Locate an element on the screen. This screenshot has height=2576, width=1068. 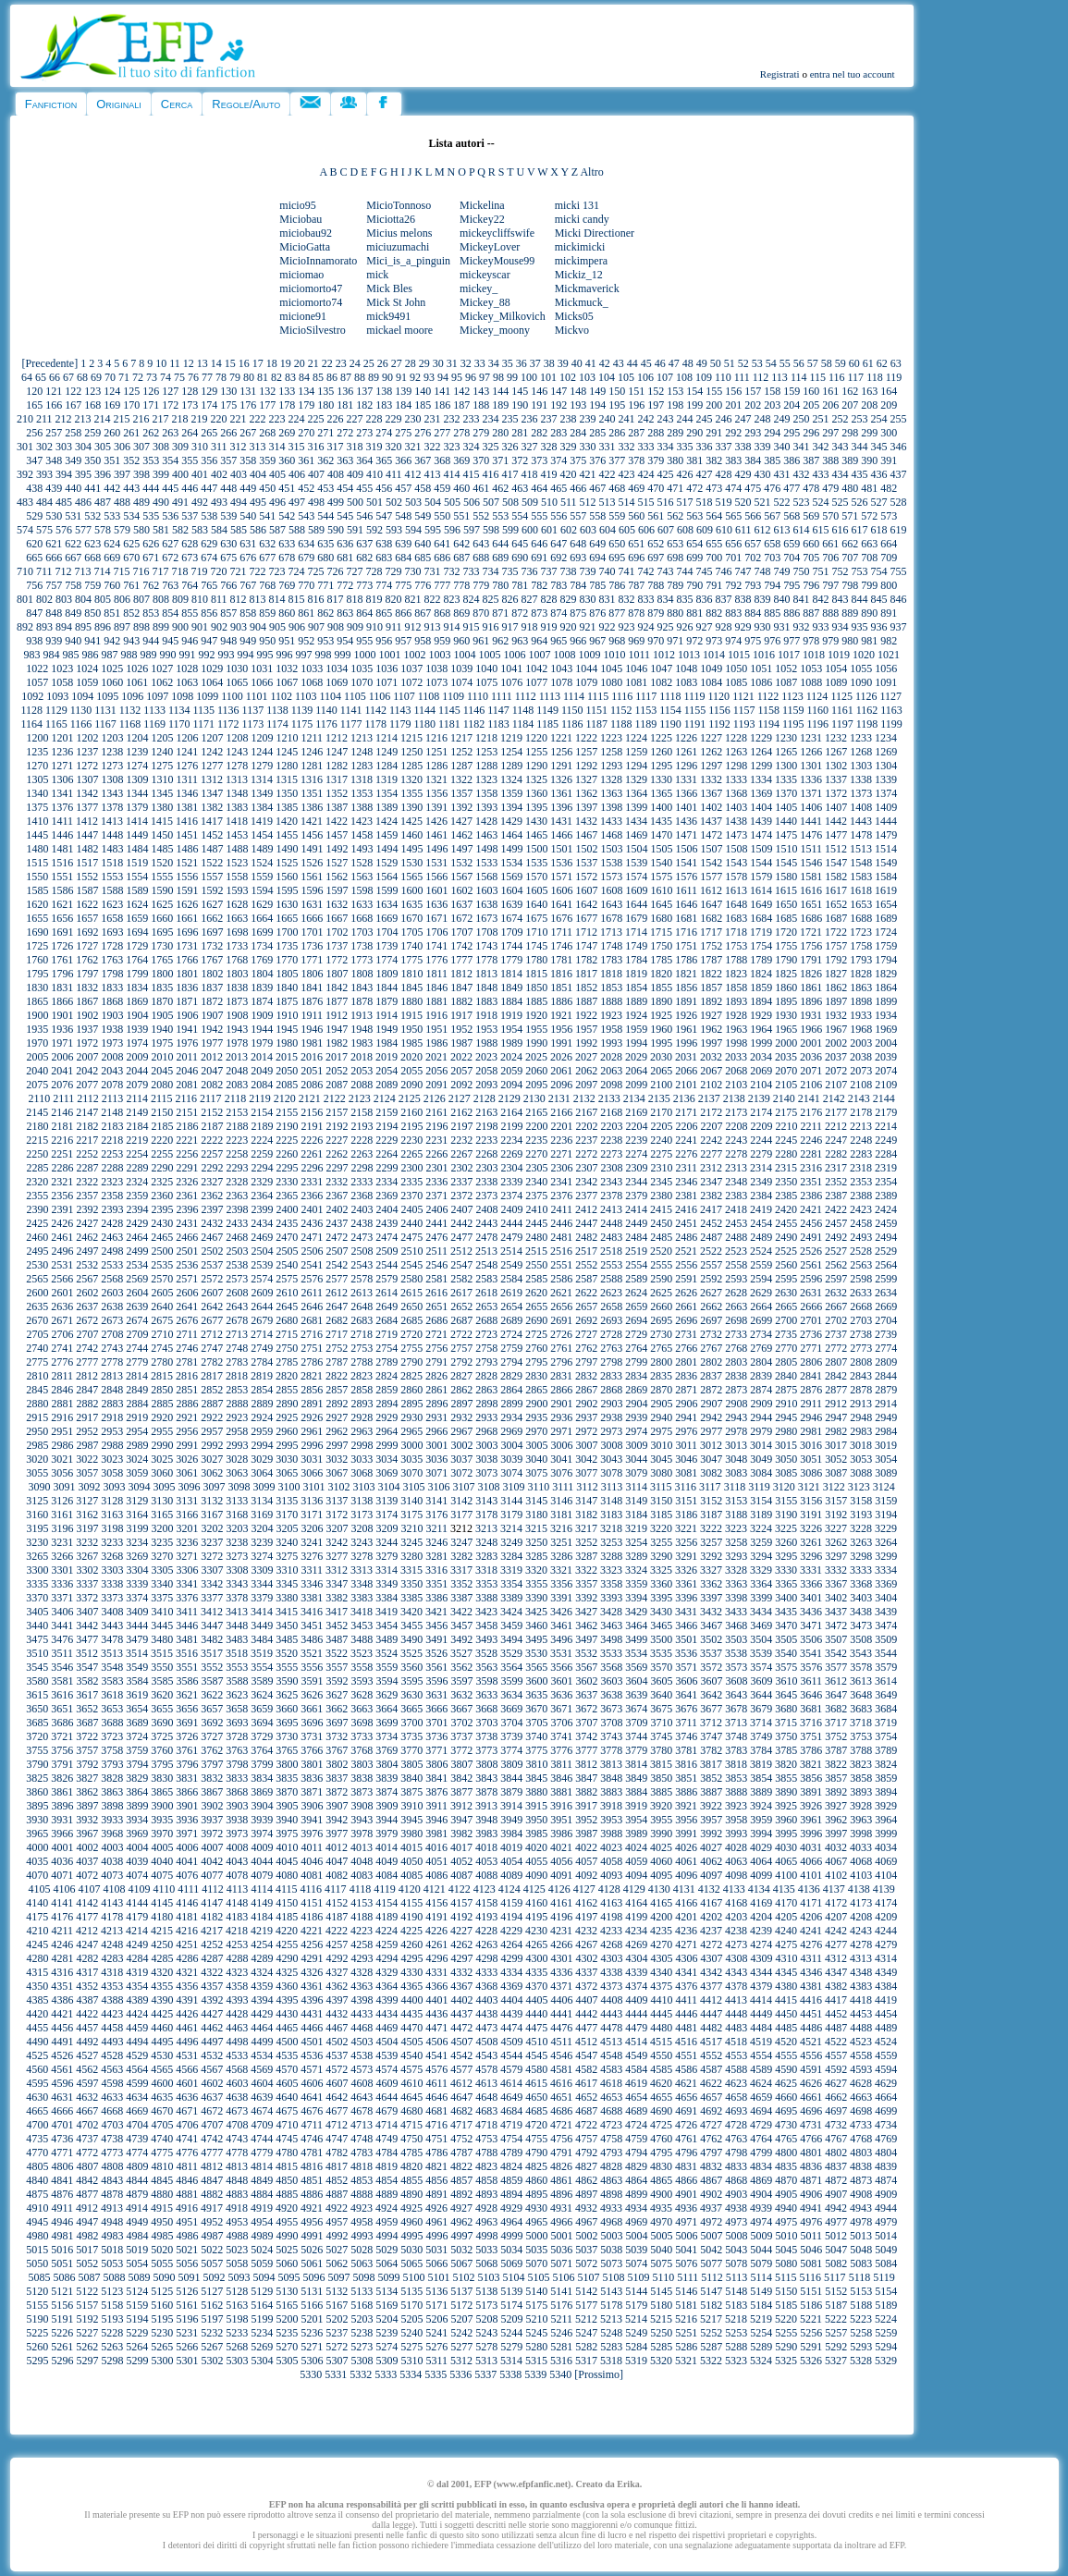
1605 is located at coordinates (536, 890).